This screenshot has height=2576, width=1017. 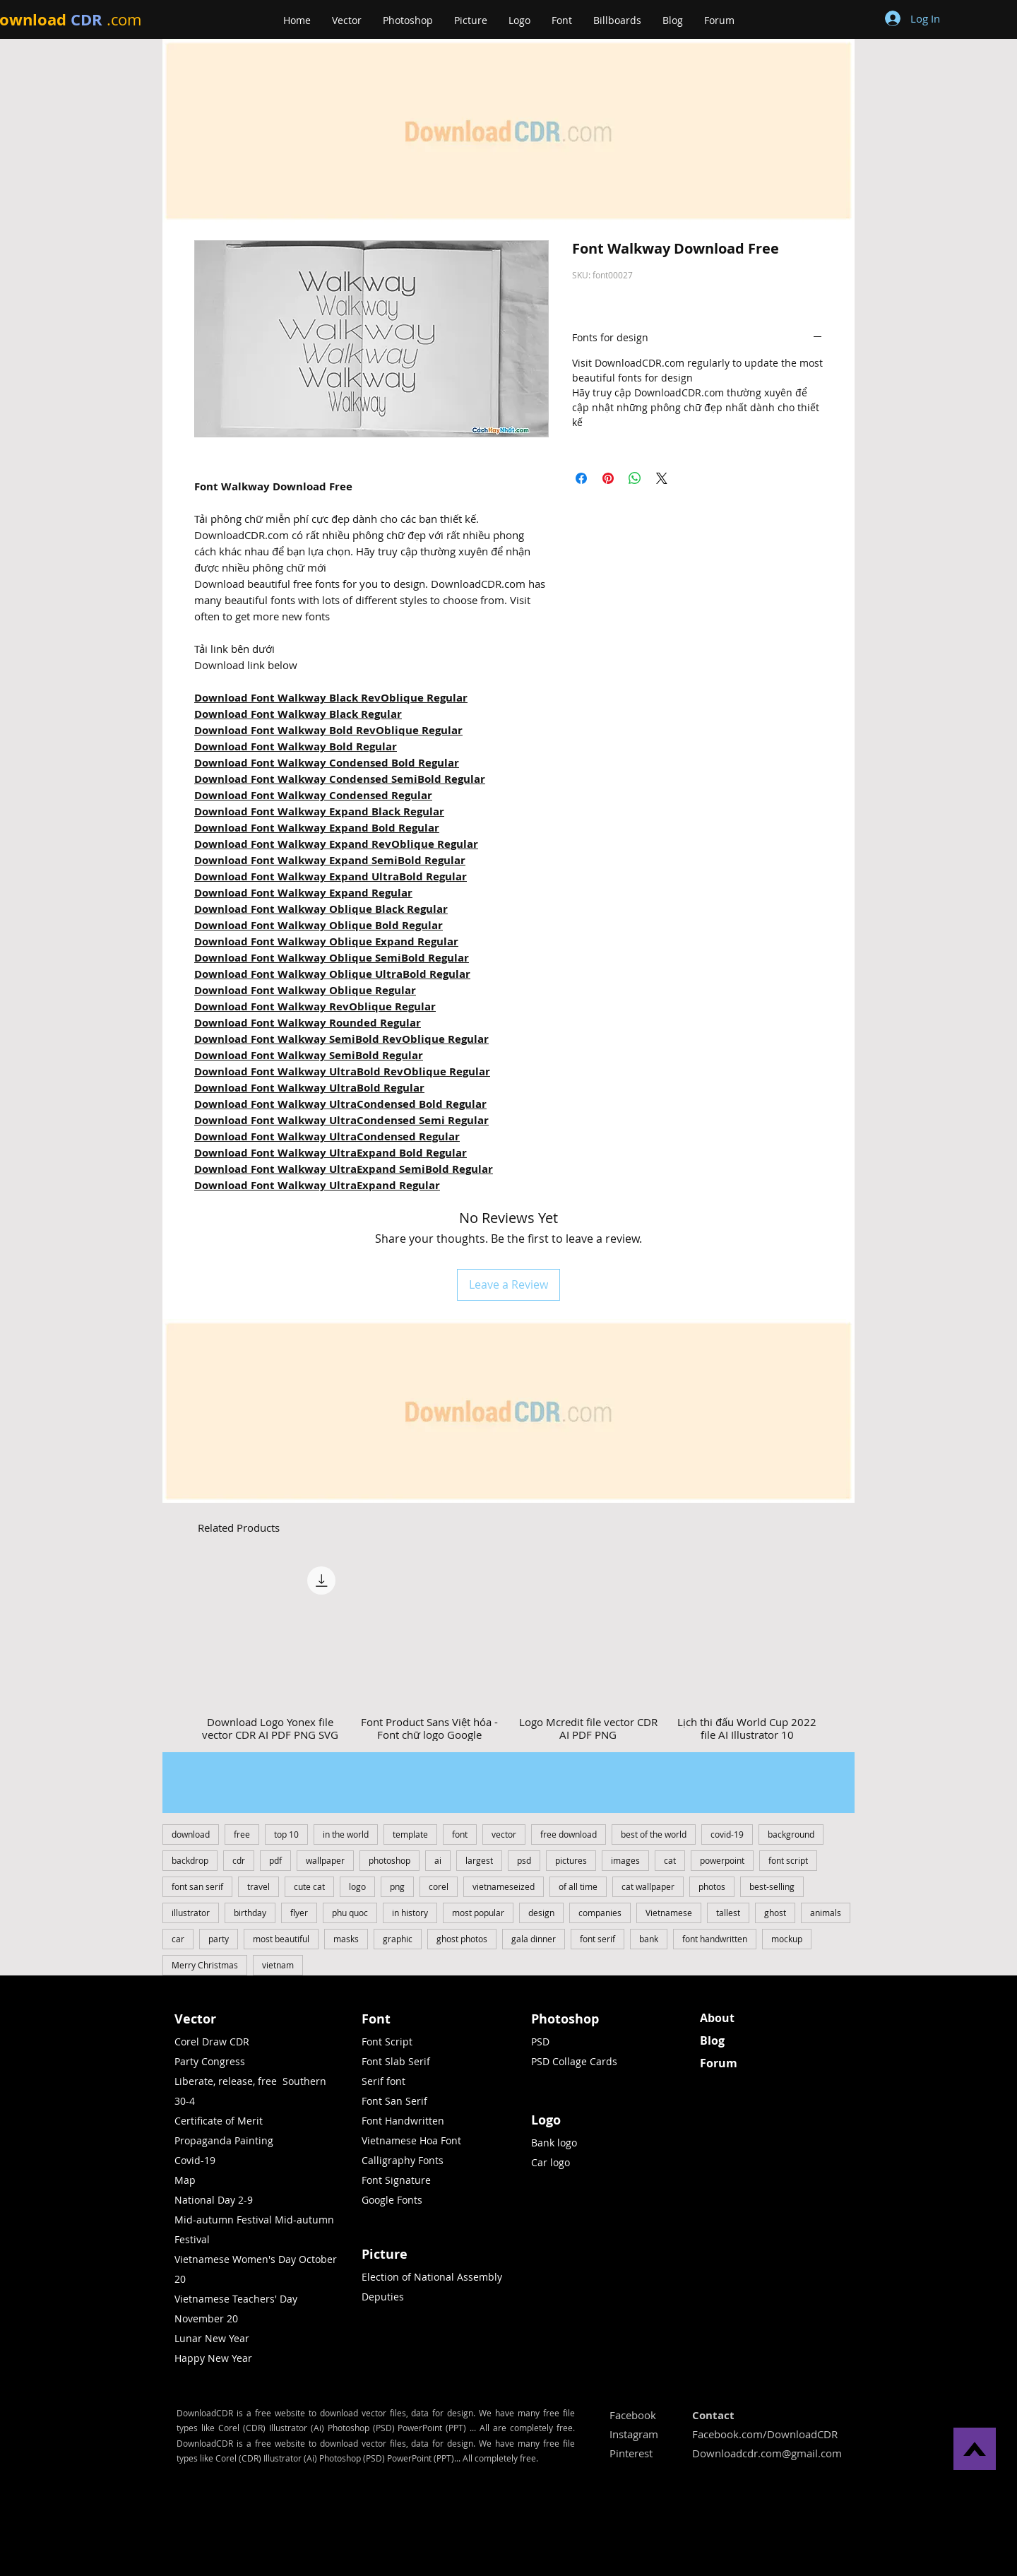 What do you see at coordinates (669, 1912) in the screenshot?
I see `Vietnamese` at bounding box center [669, 1912].